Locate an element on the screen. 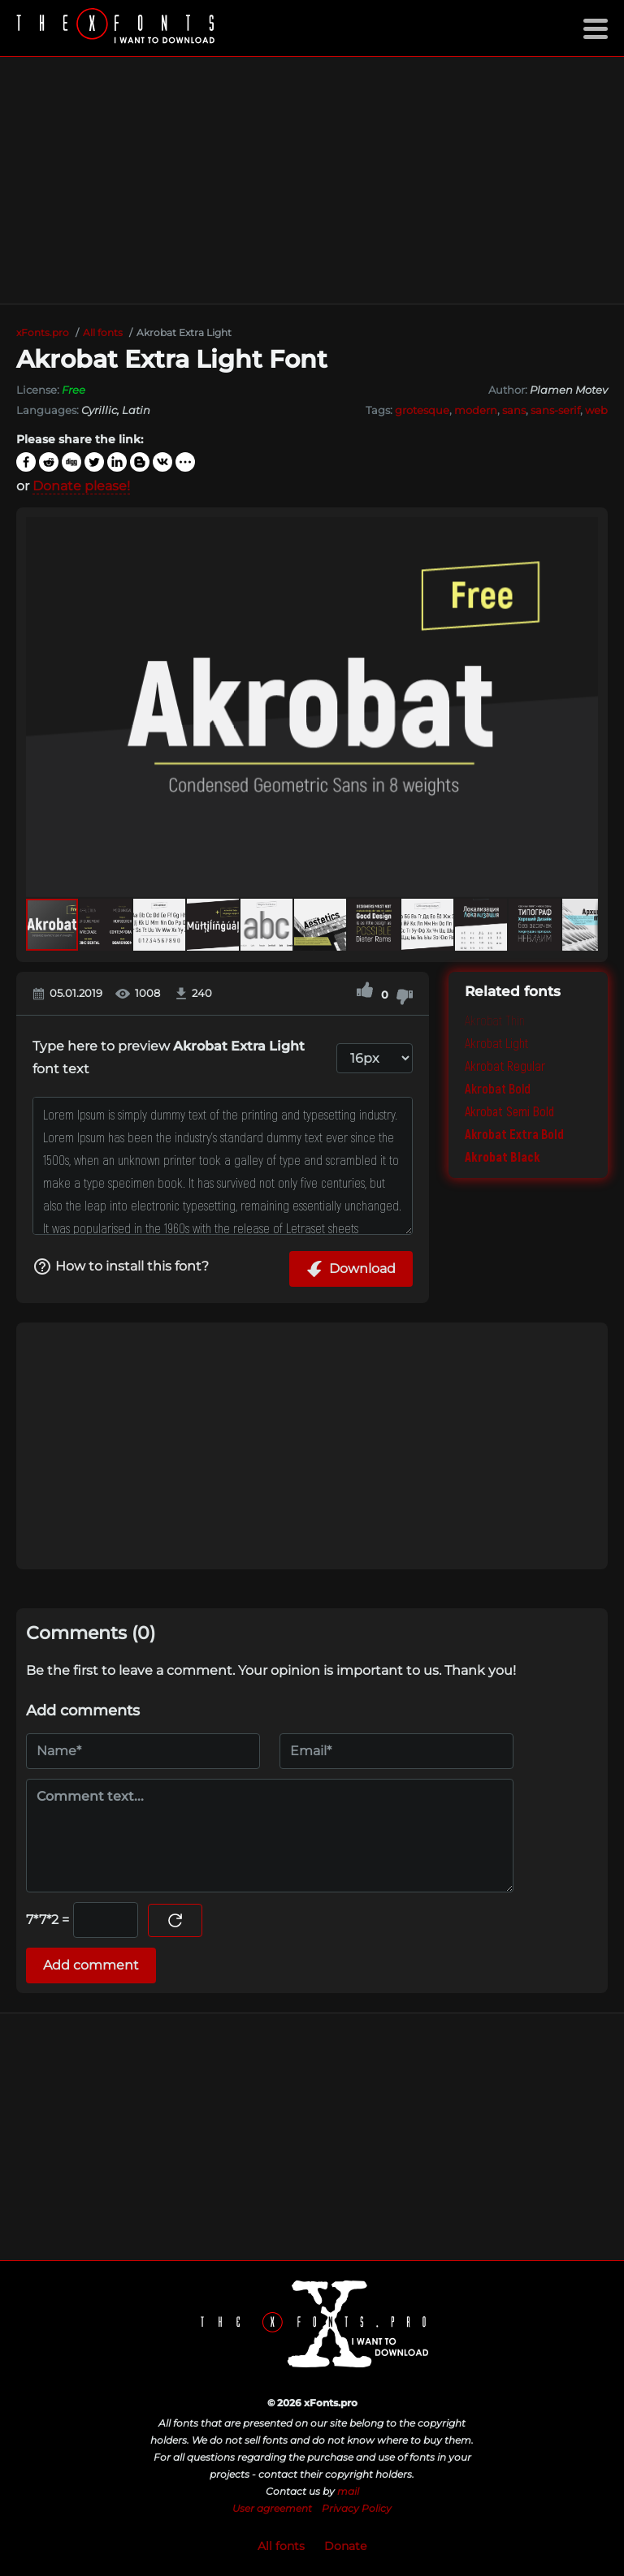  How to install this font? is located at coordinates (120, 1266).